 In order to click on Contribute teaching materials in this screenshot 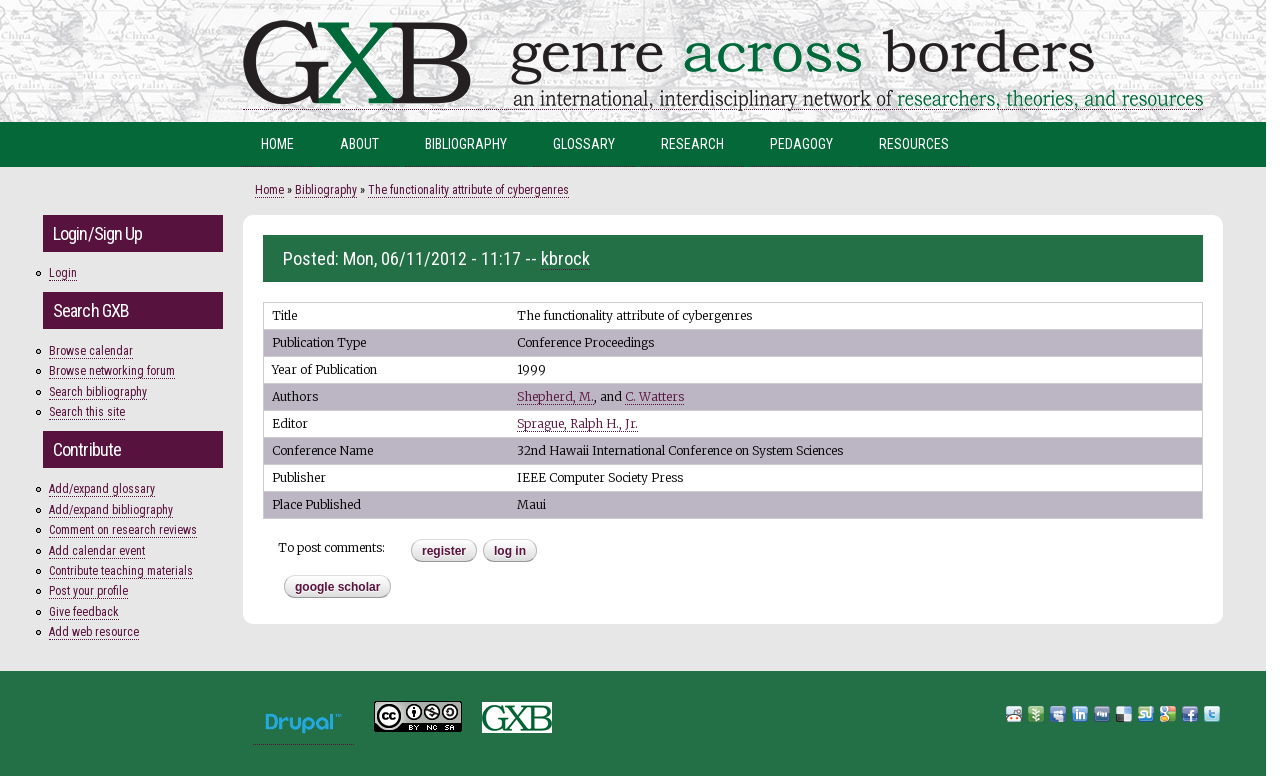, I will do `click(121, 571)`.